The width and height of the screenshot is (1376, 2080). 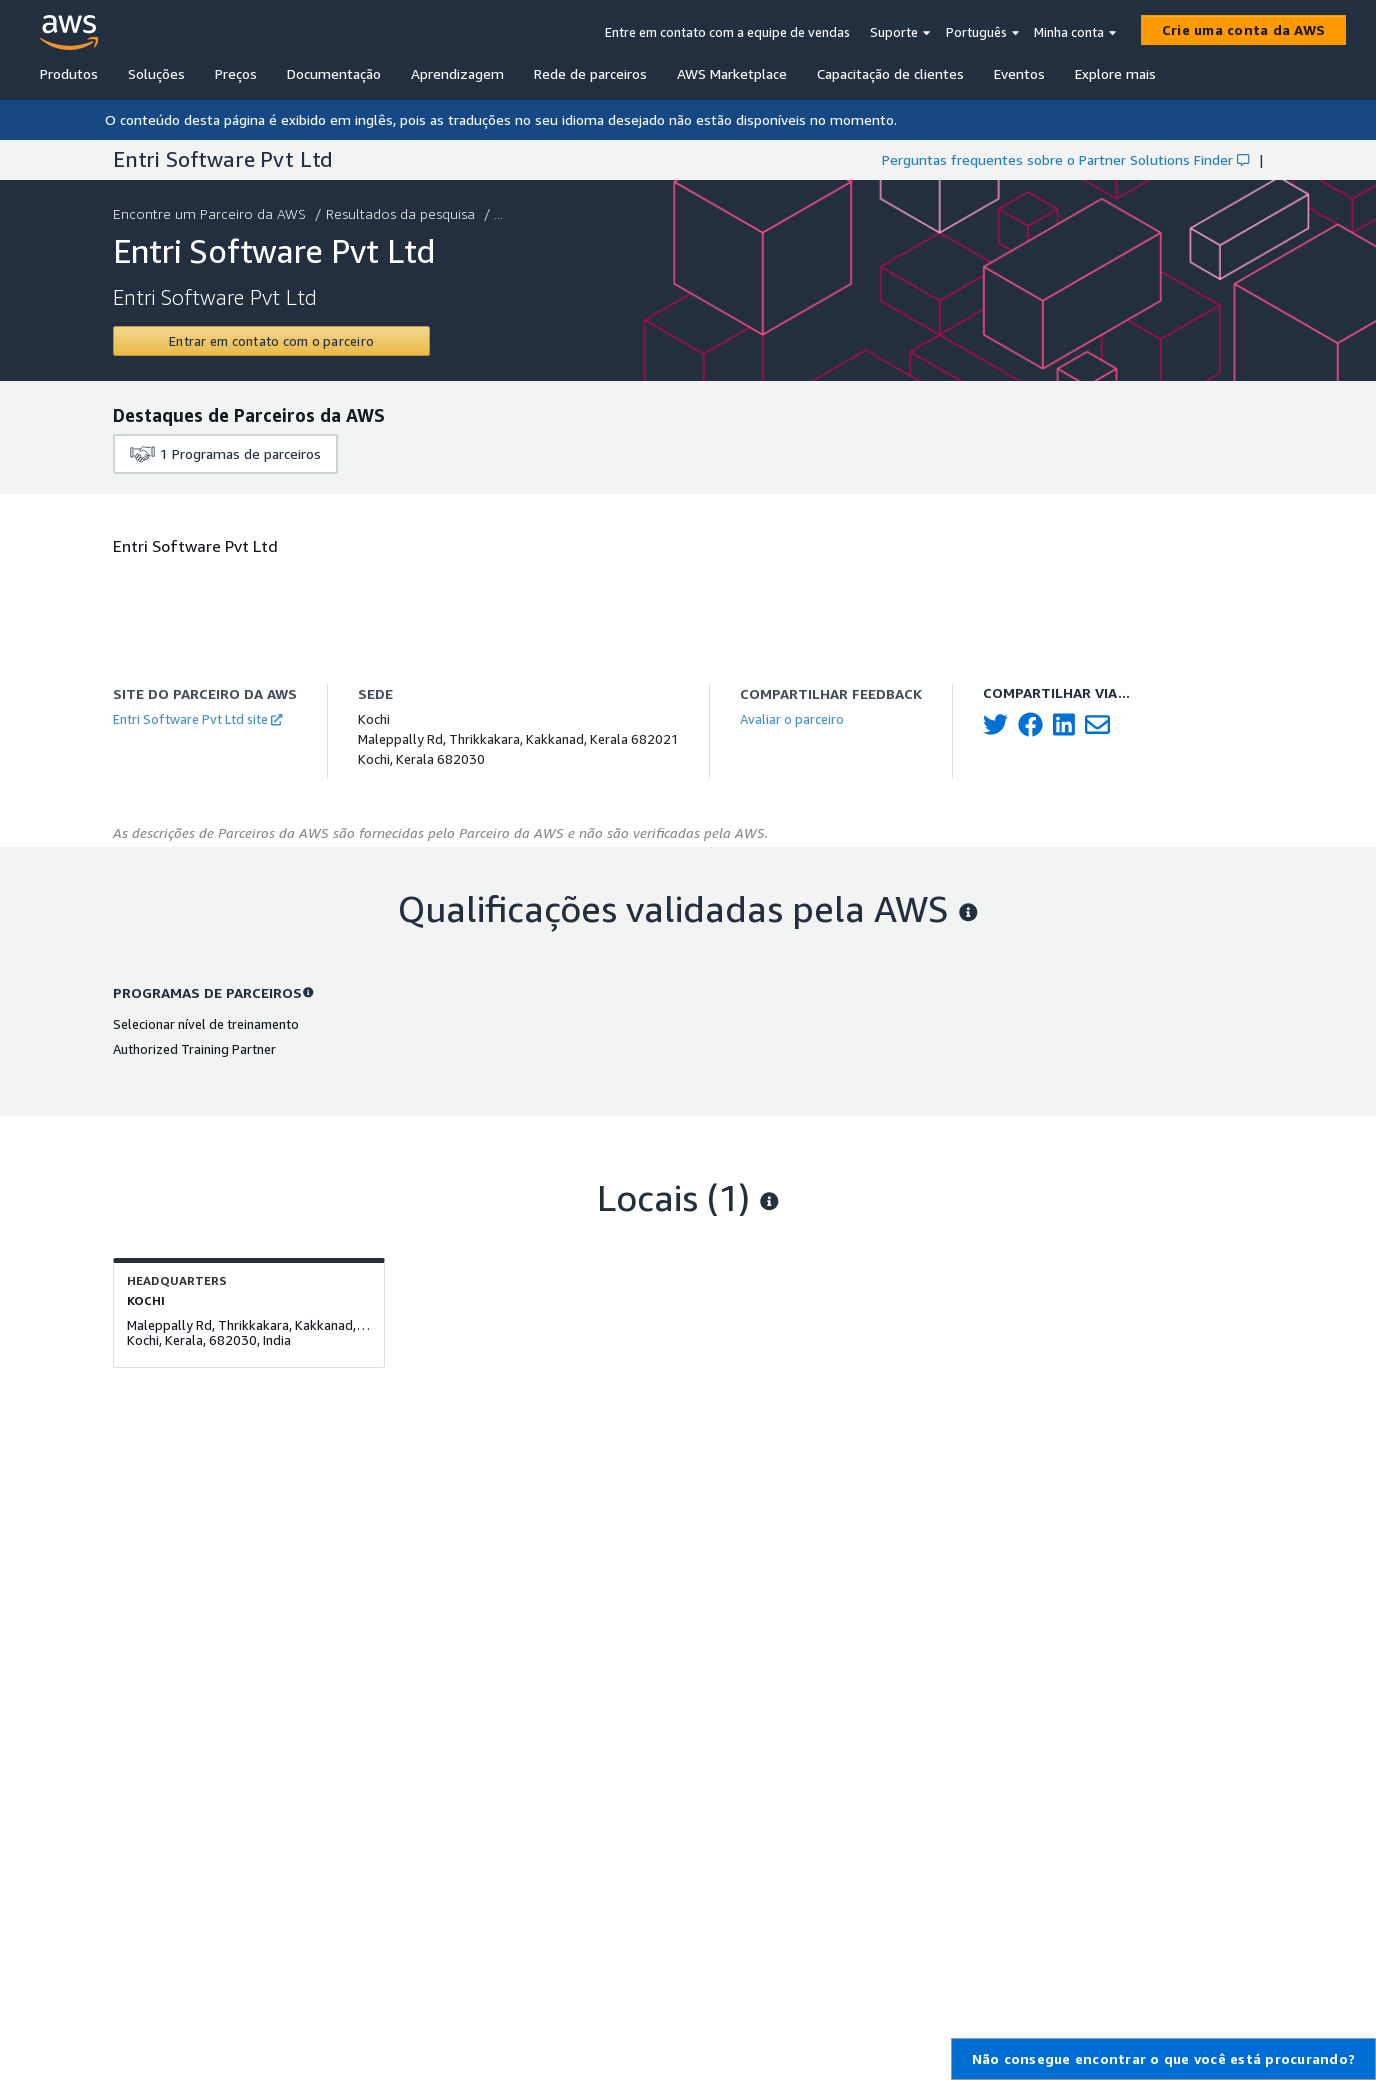 I want to click on Aprendizagem, so click(x=457, y=73).